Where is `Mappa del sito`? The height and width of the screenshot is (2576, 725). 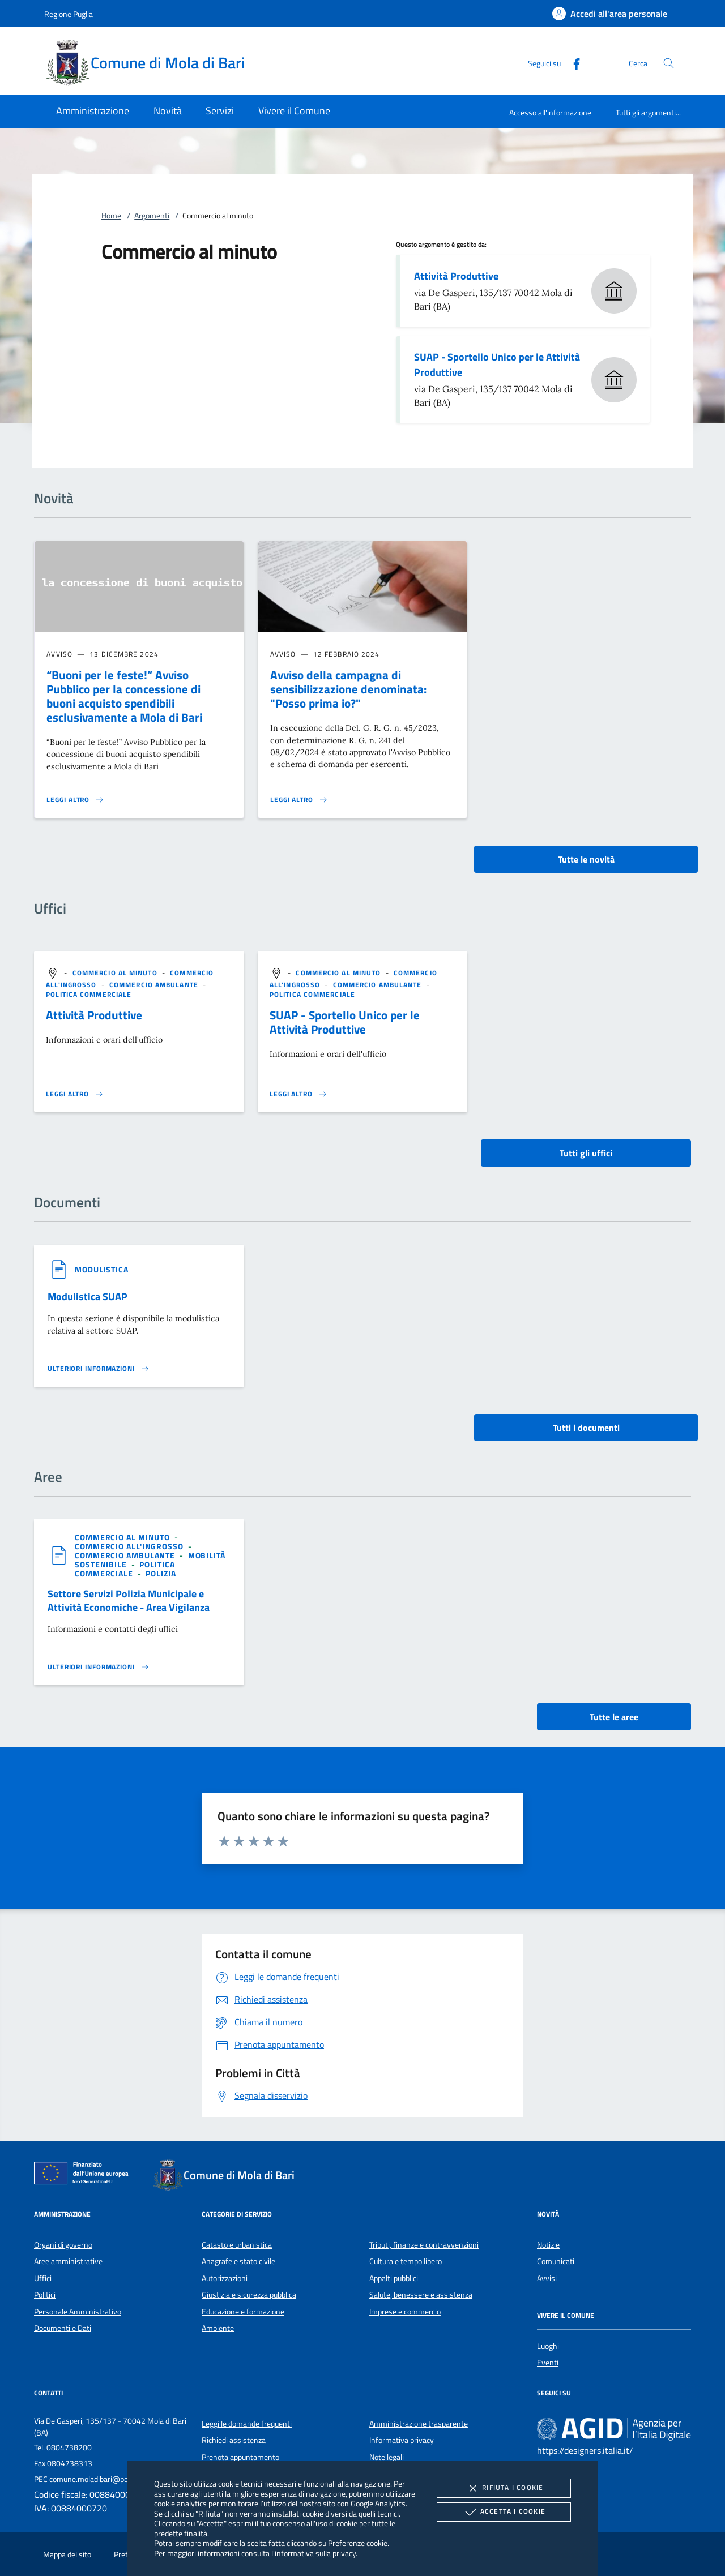
Mappa del sito is located at coordinates (67, 2554).